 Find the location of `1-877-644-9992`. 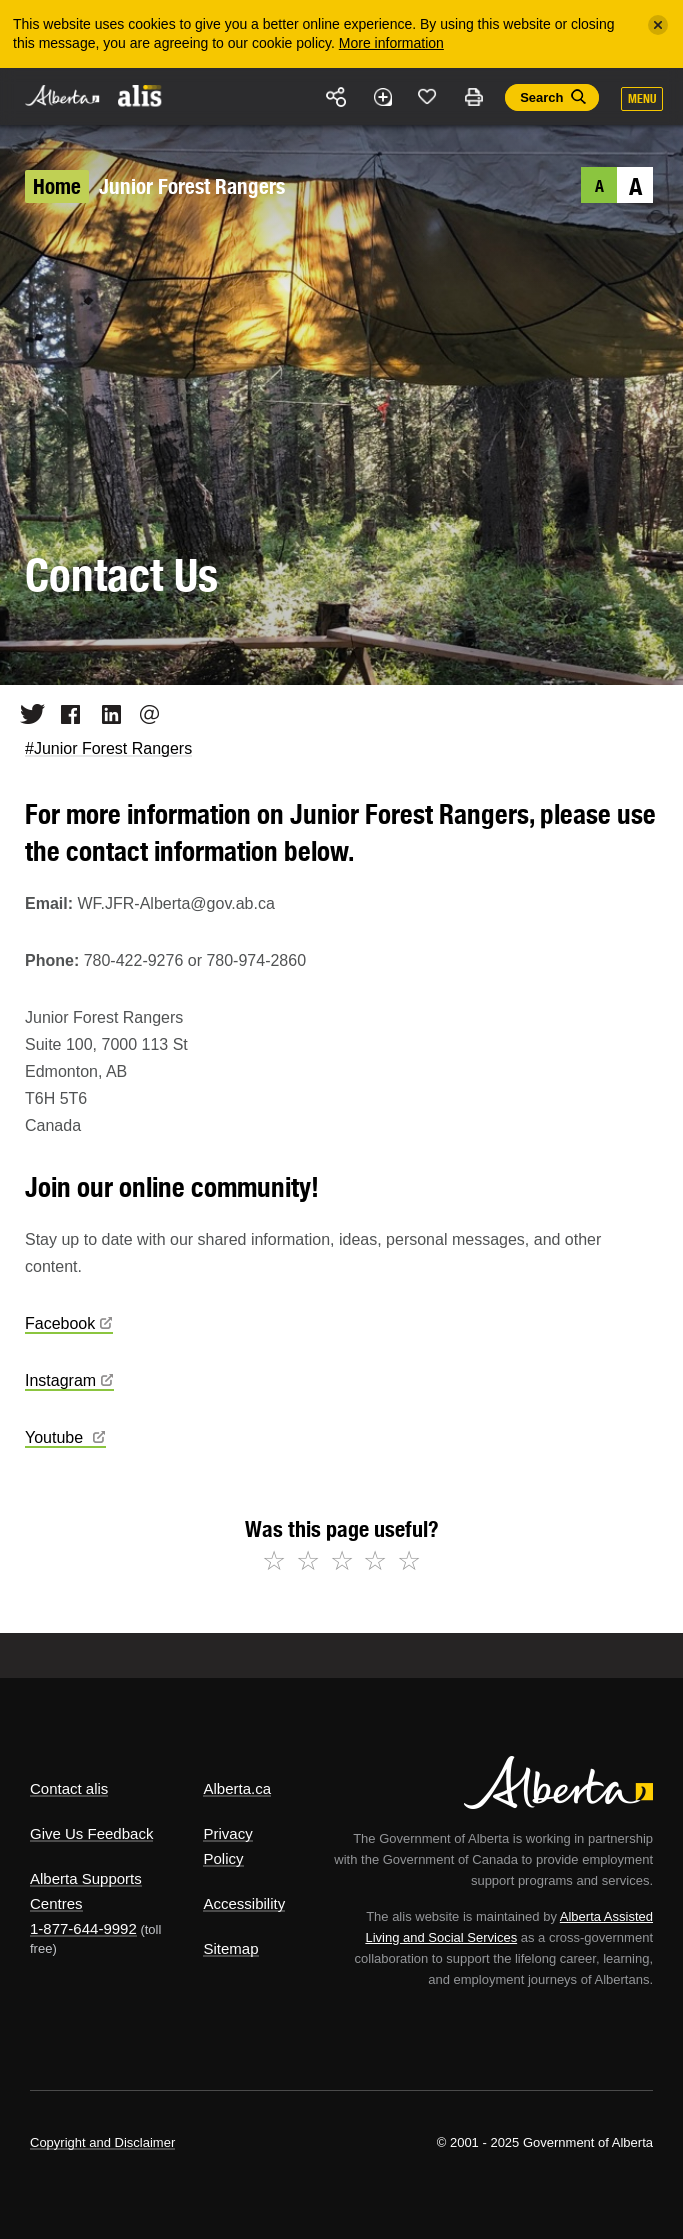

1-877-644-9992 is located at coordinates (83, 1928).